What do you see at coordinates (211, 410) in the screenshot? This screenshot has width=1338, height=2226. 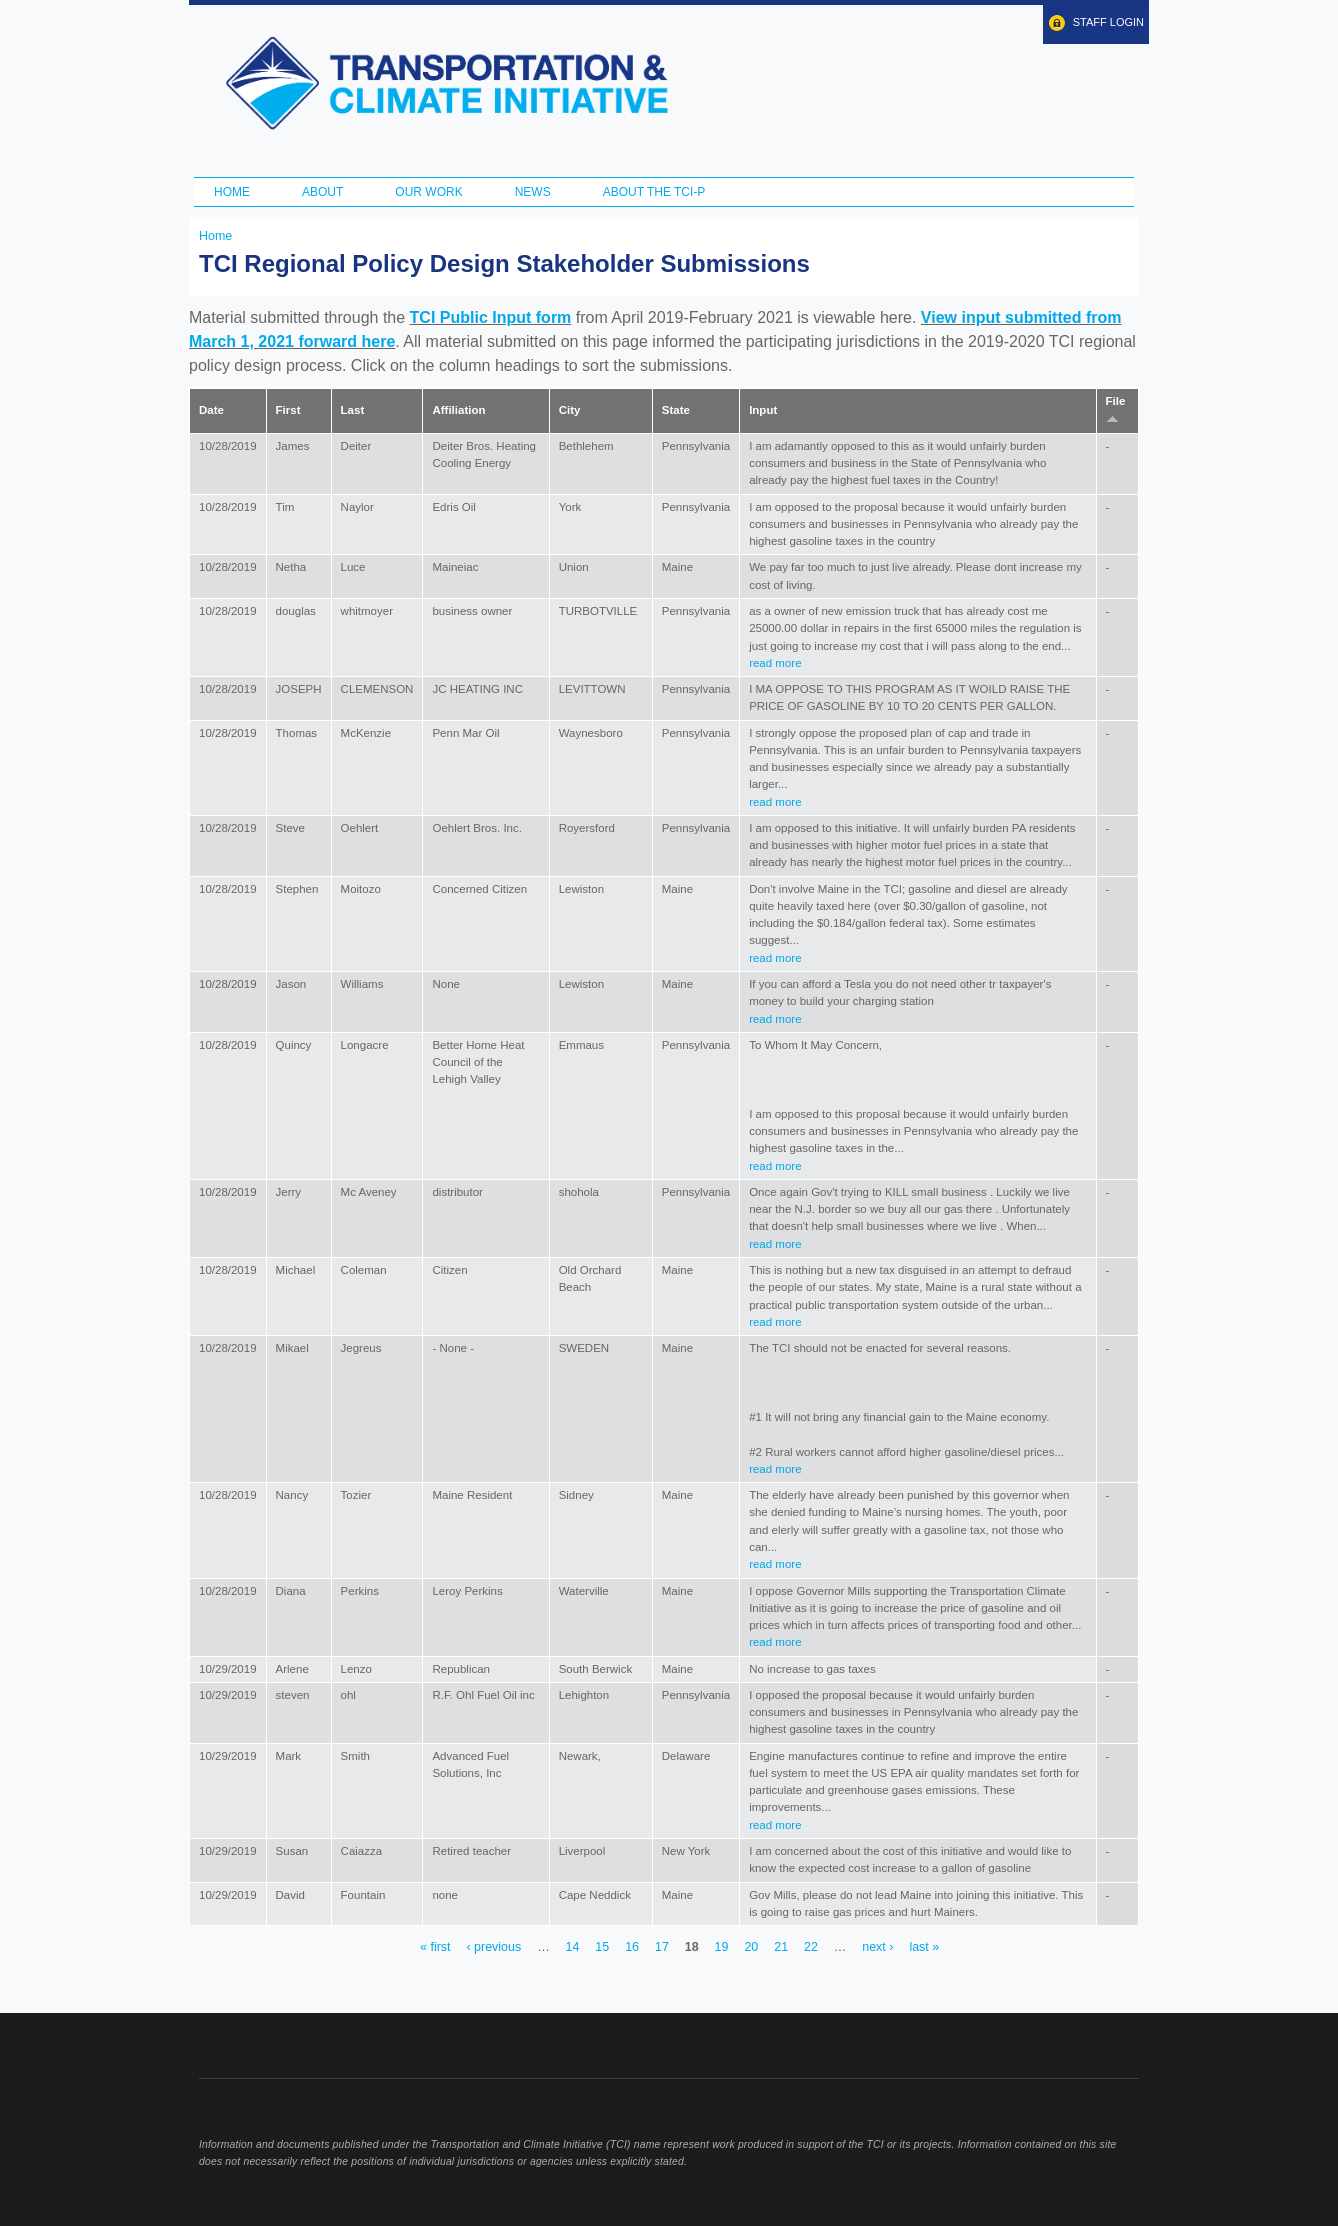 I see `Date` at bounding box center [211, 410].